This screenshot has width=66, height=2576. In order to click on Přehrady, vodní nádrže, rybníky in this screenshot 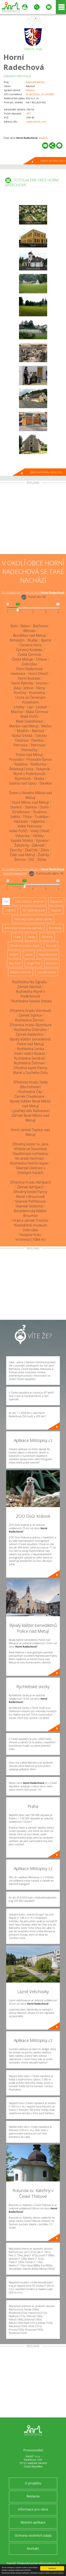, I will do `click(33, 919)`.